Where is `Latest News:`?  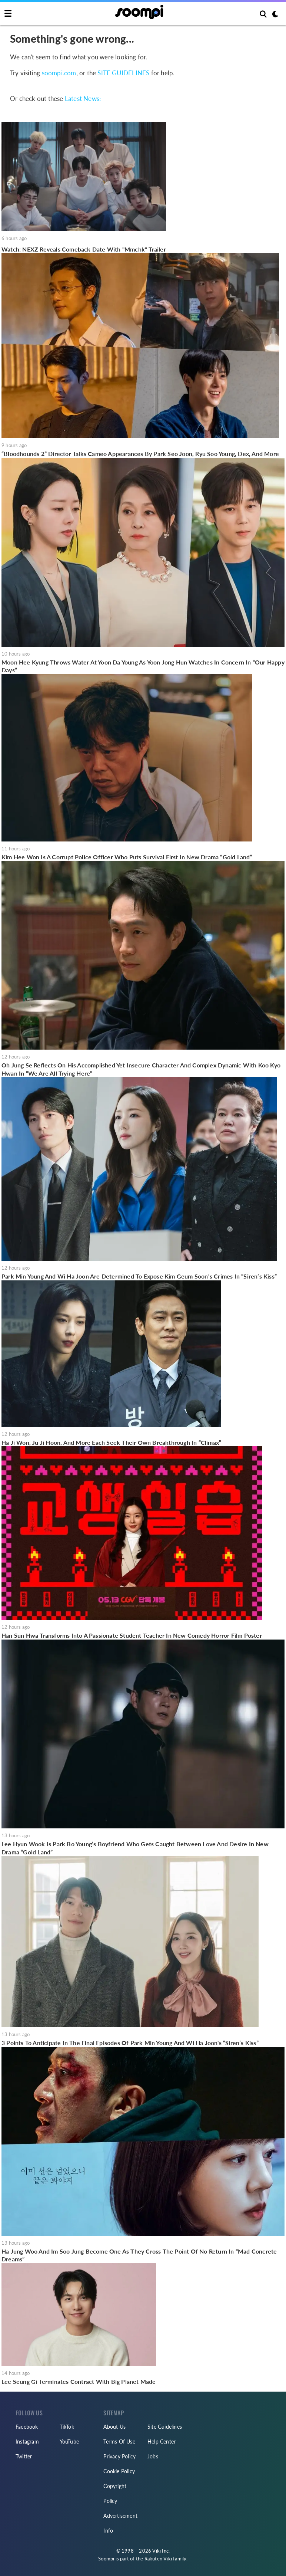 Latest News: is located at coordinates (83, 98).